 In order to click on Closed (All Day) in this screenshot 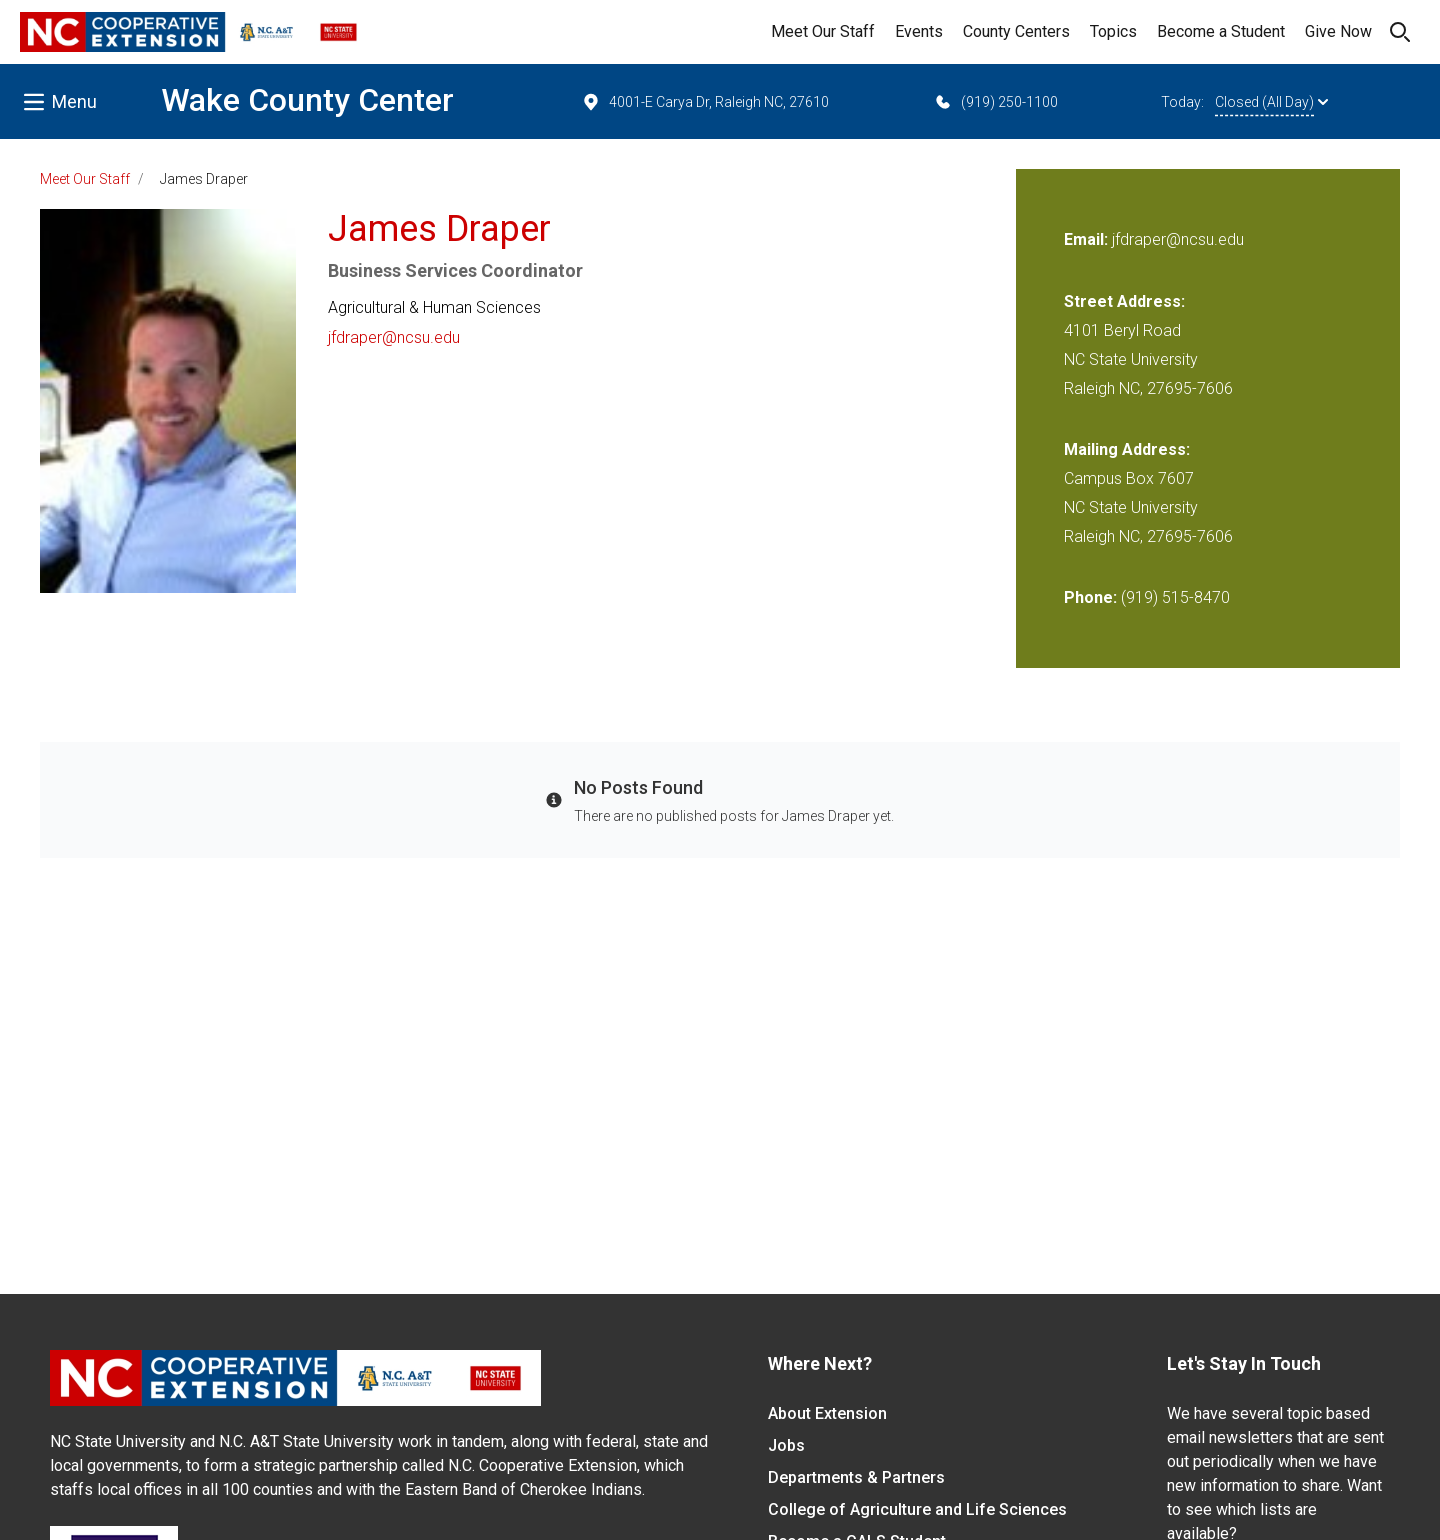, I will do `click(1271, 102)`.